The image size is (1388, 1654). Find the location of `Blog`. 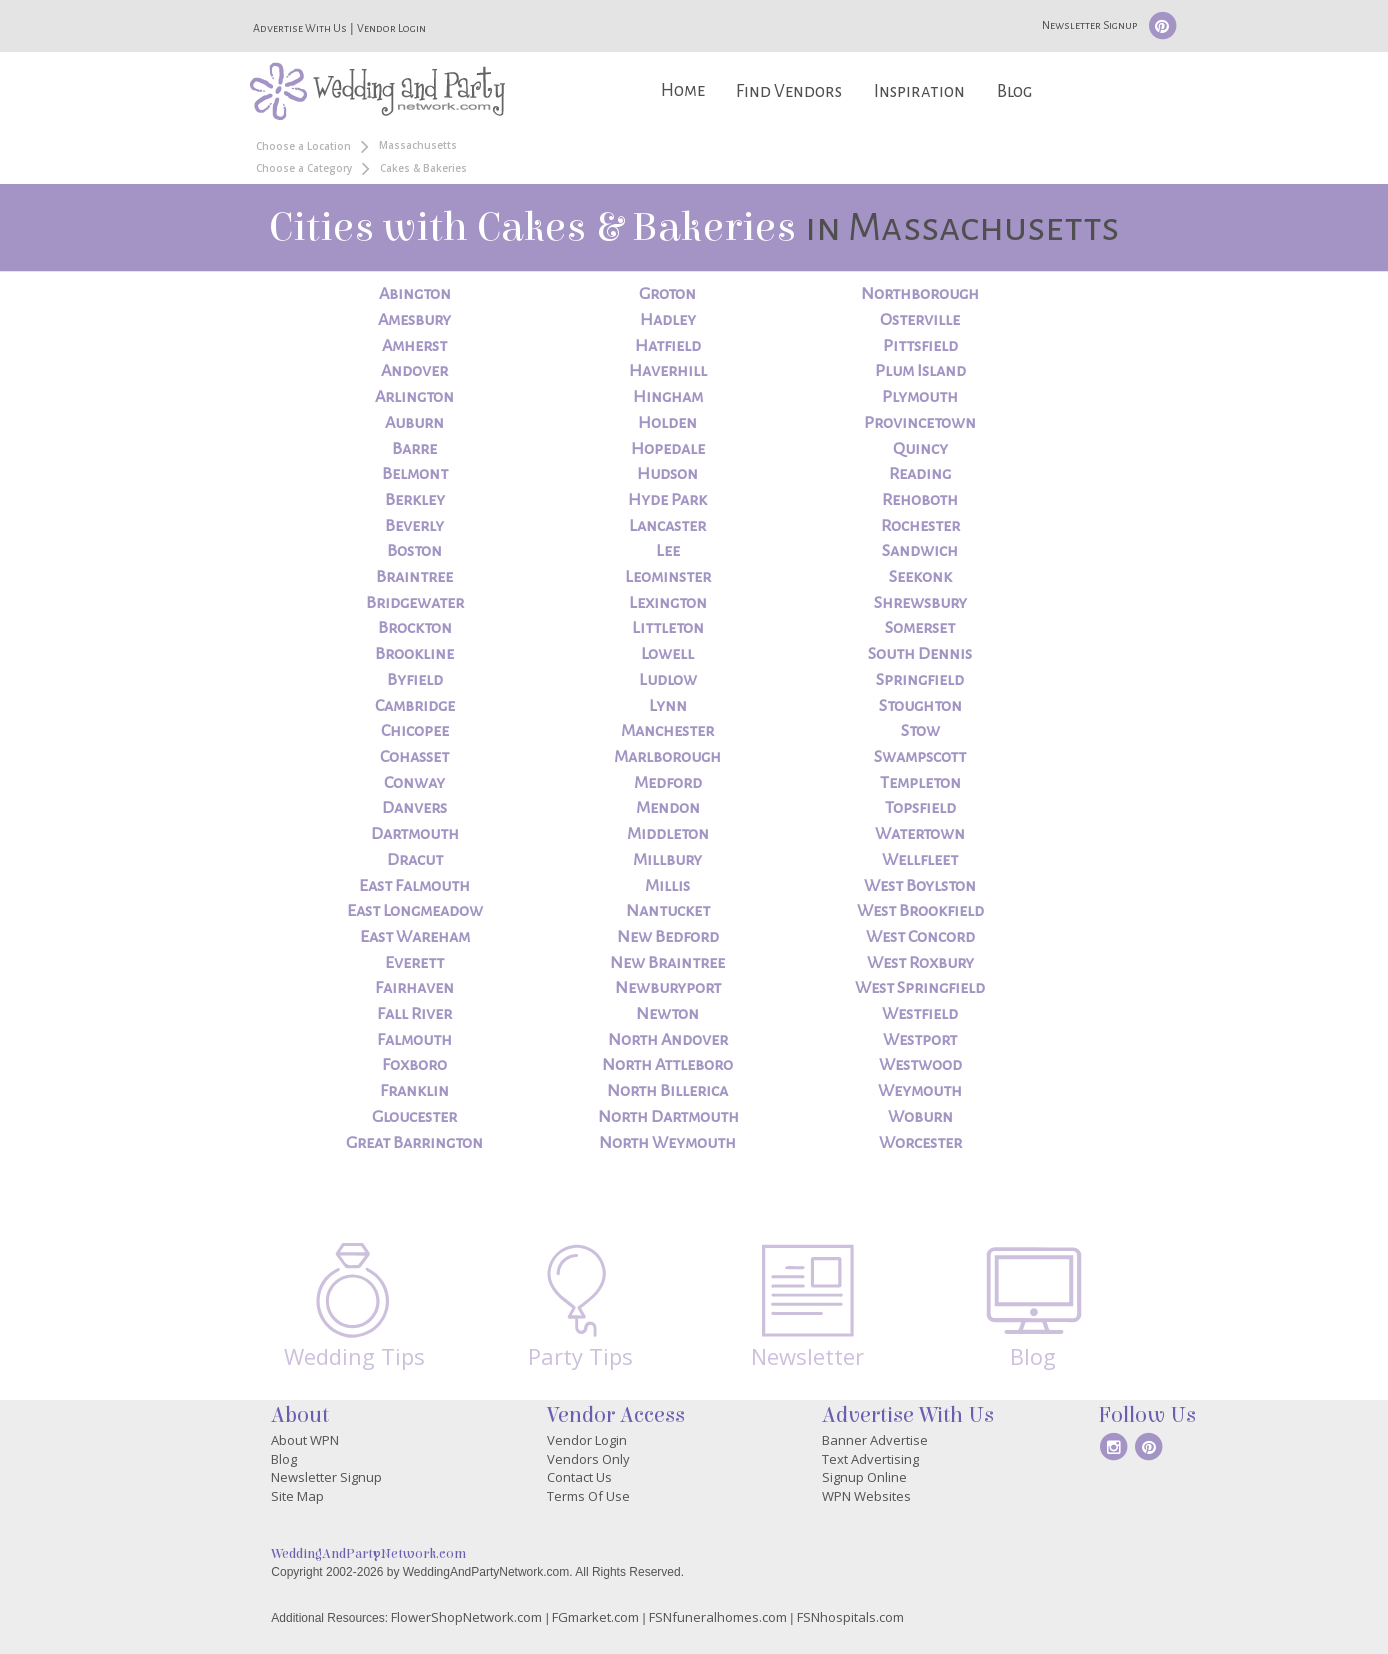

Blog is located at coordinates (1014, 91).